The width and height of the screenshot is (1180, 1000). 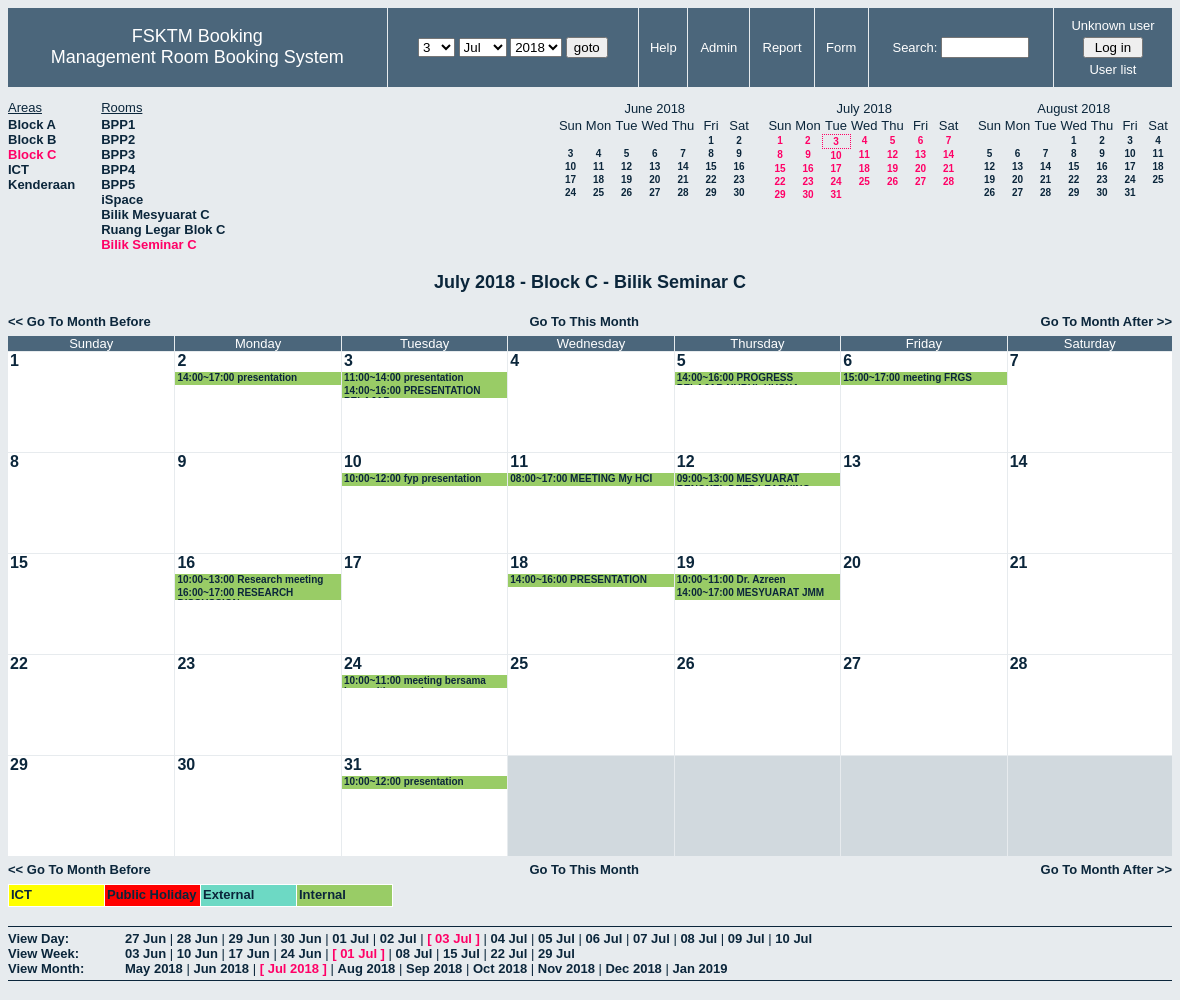 What do you see at coordinates (250, 579) in the screenshot?
I see `10:00~13:00 Research meeting` at bounding box center [250, 579].